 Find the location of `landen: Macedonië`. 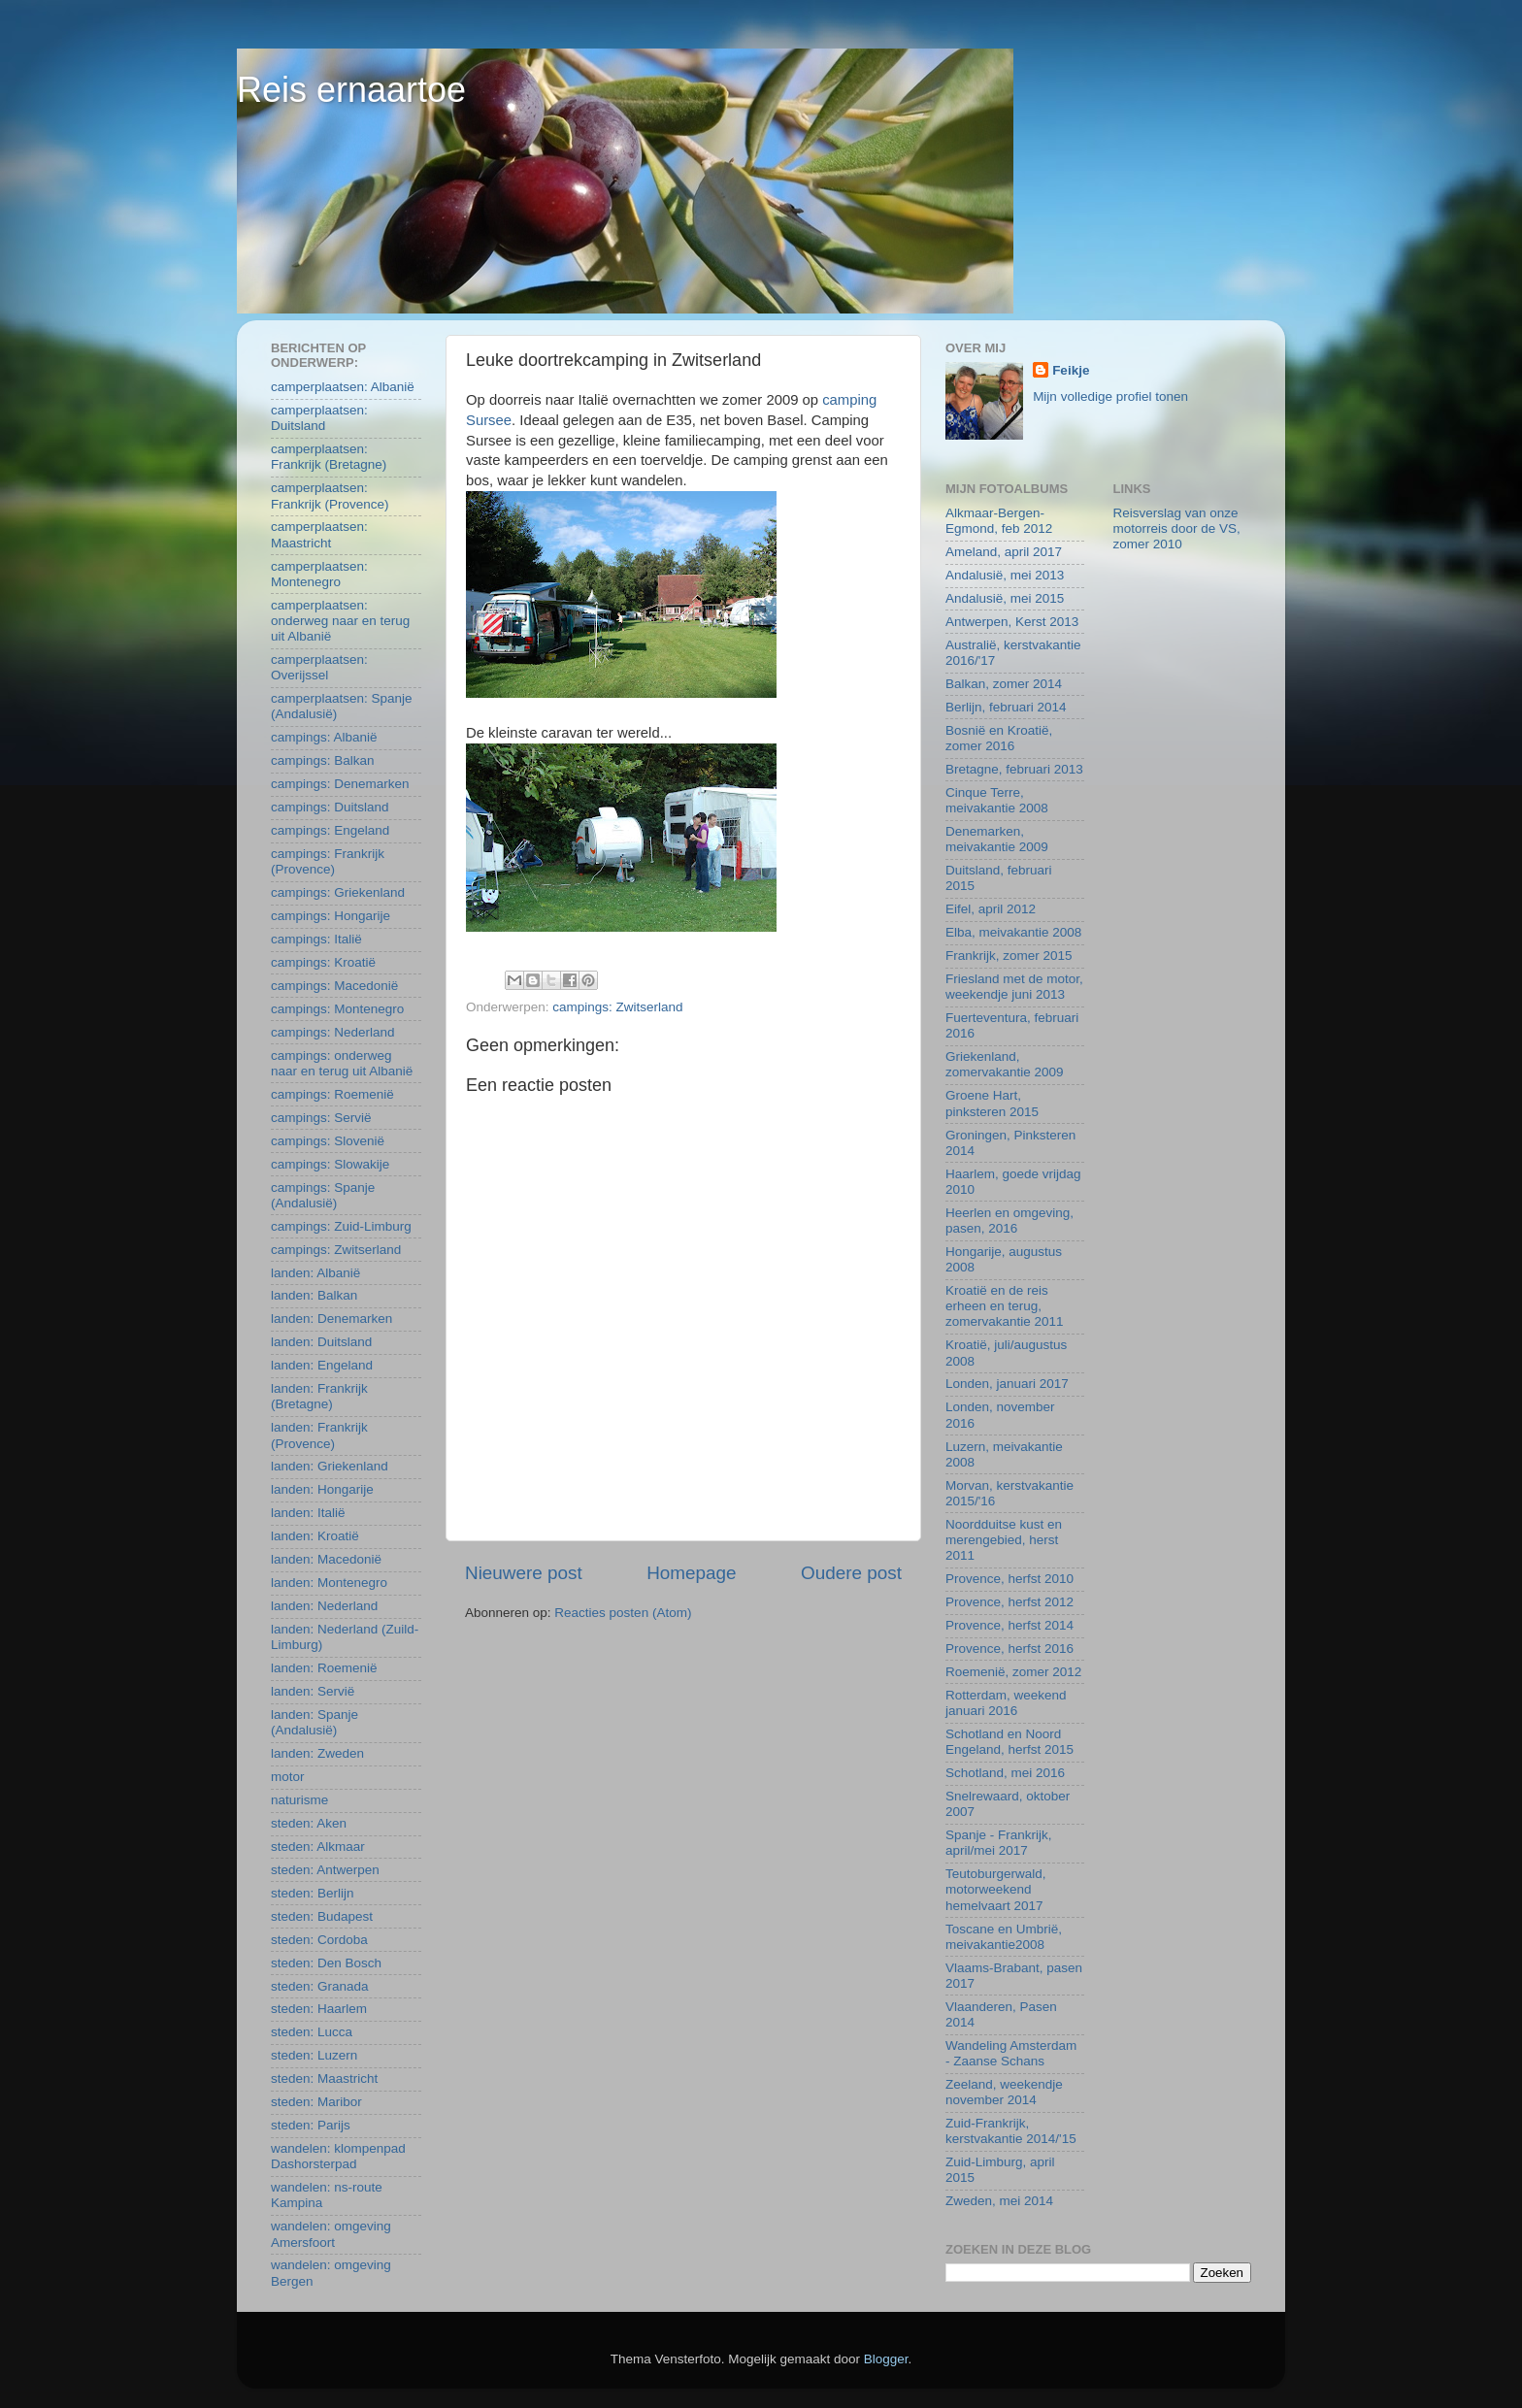

landen: Macedonië is located at coordinates (326, 1559).